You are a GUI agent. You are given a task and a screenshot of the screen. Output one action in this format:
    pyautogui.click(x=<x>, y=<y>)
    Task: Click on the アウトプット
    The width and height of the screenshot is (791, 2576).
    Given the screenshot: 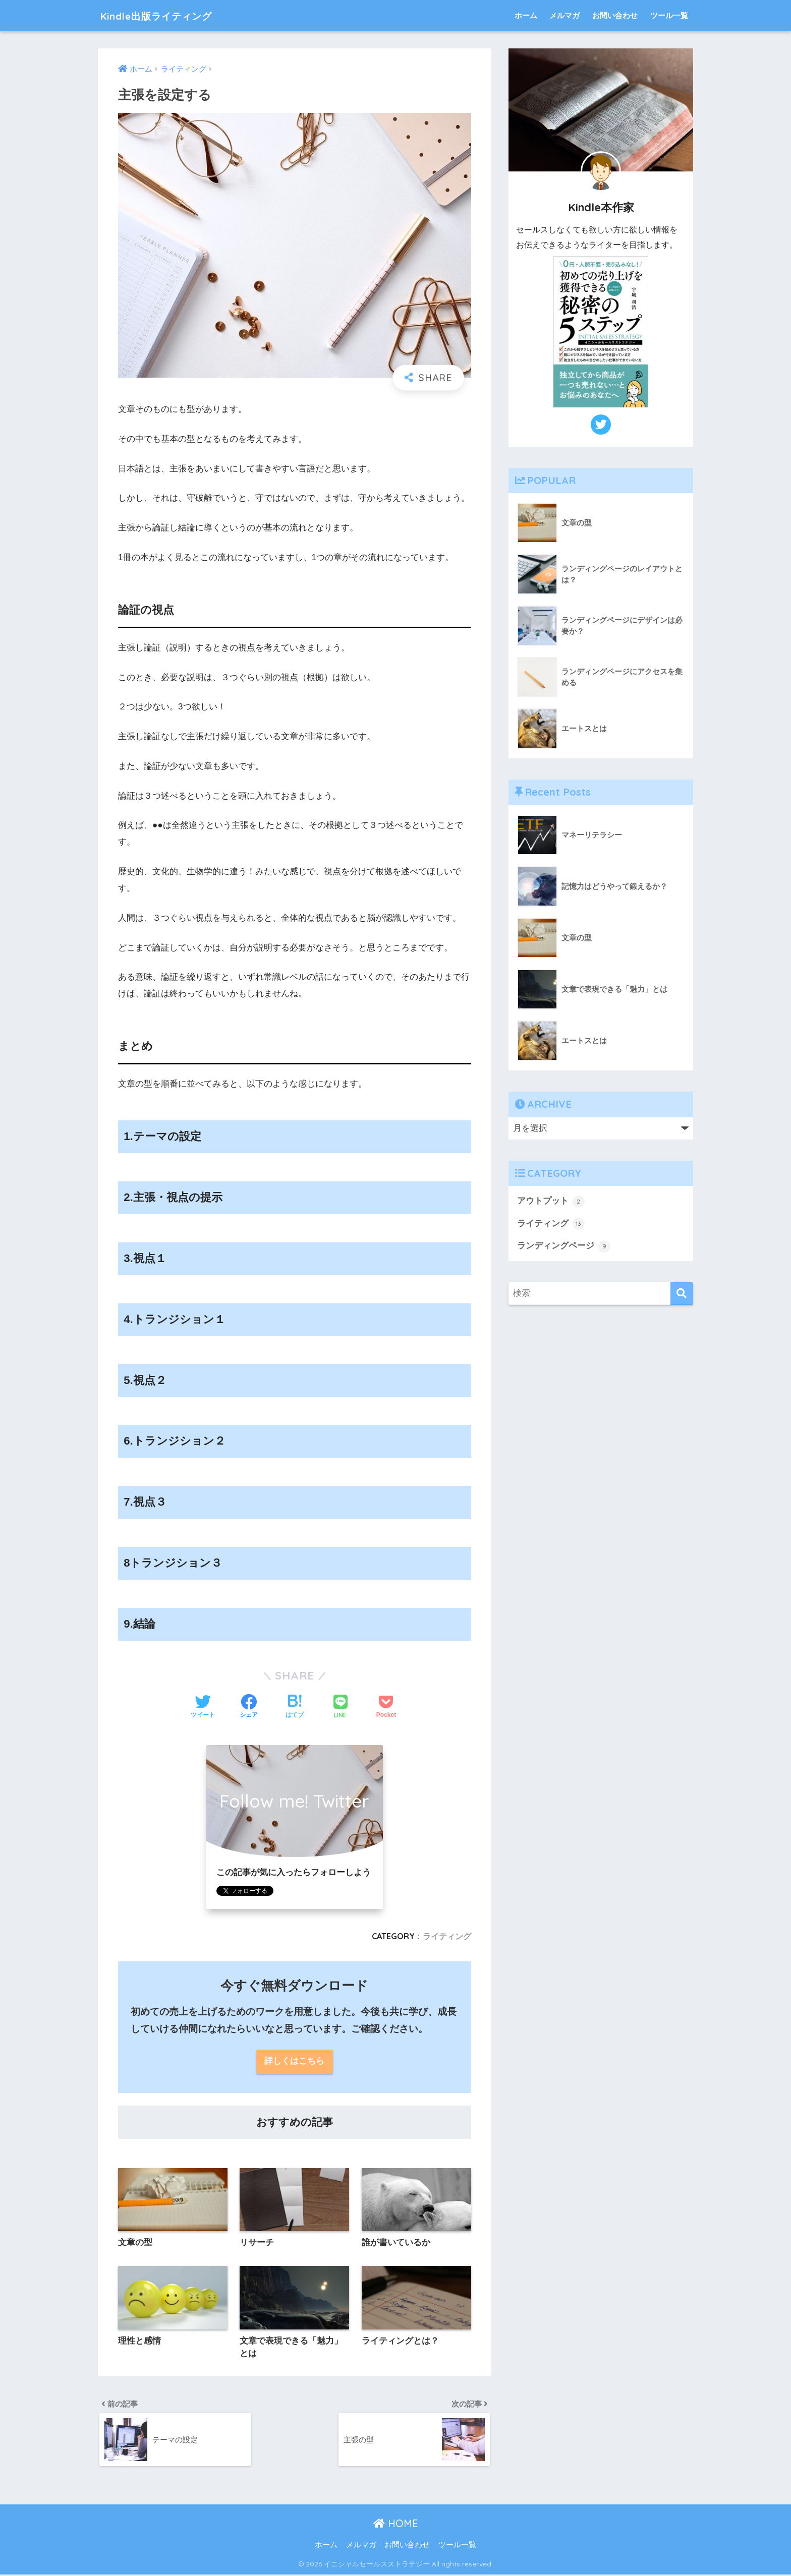 What is the action you would take?
    pyautogui.click(x=551, y=1201)
    